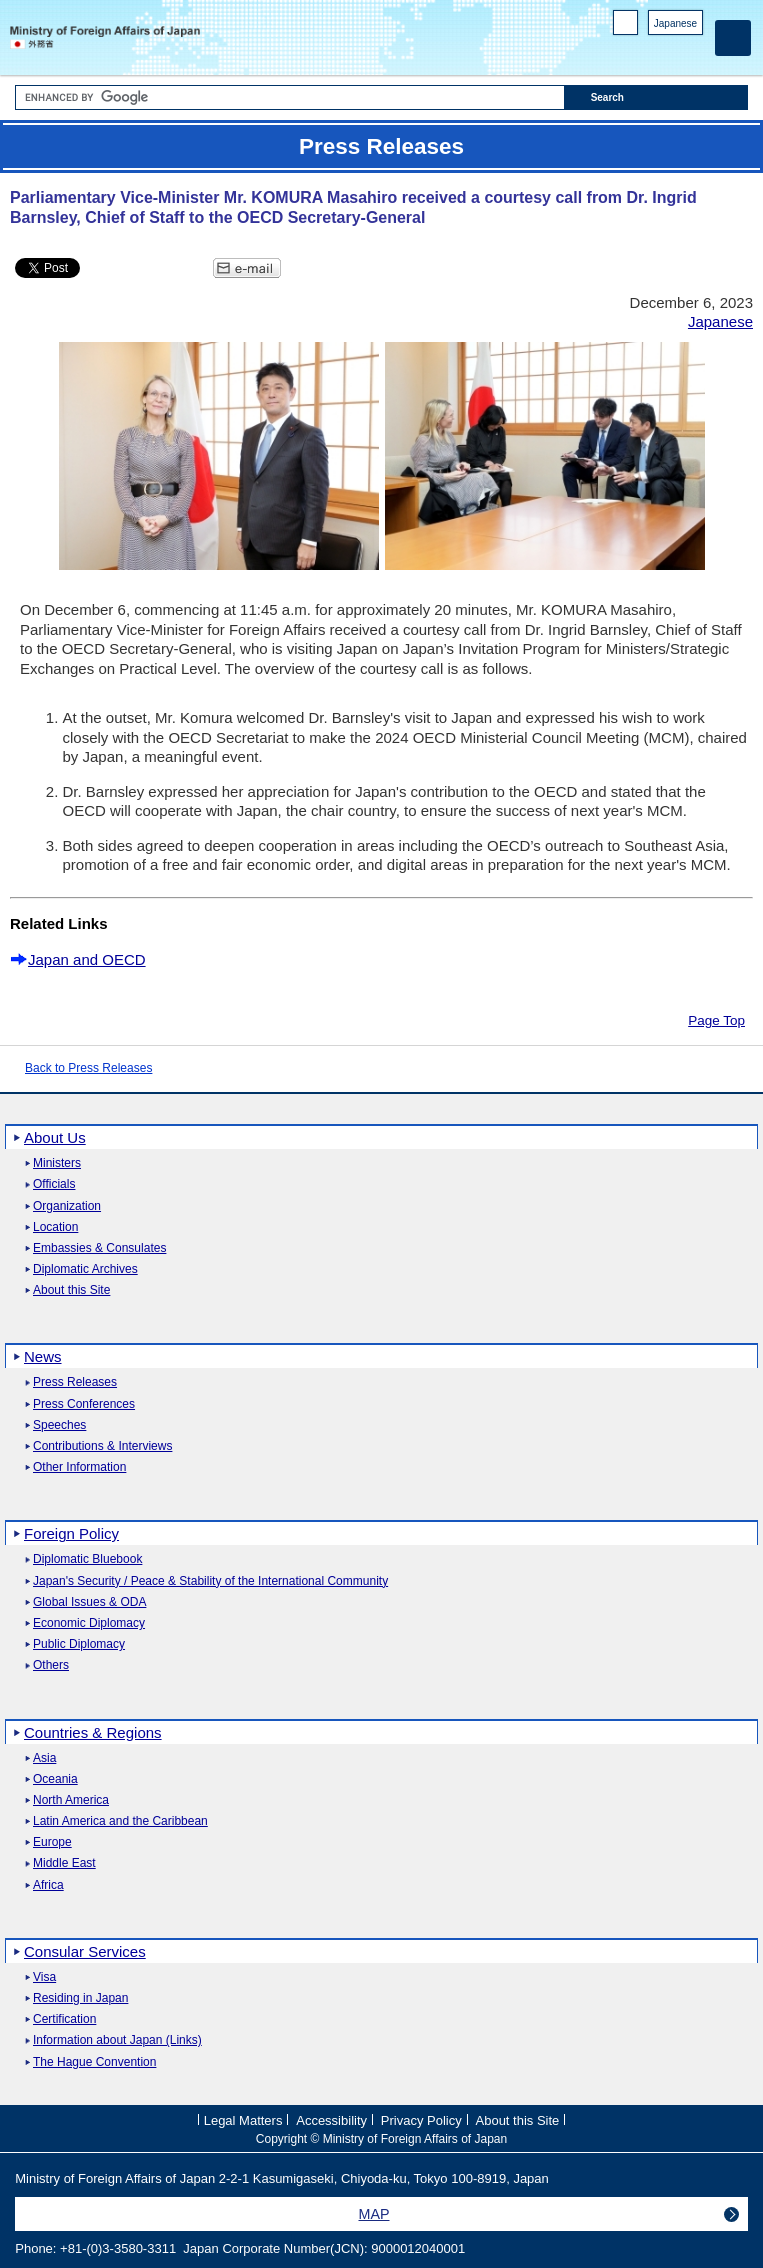 The height and width of the screenshot is (2268, 763). What do you see at coordinates (71, 1290) in the screenshot?
I see `About this Site` at bounding box center [71, 1290].